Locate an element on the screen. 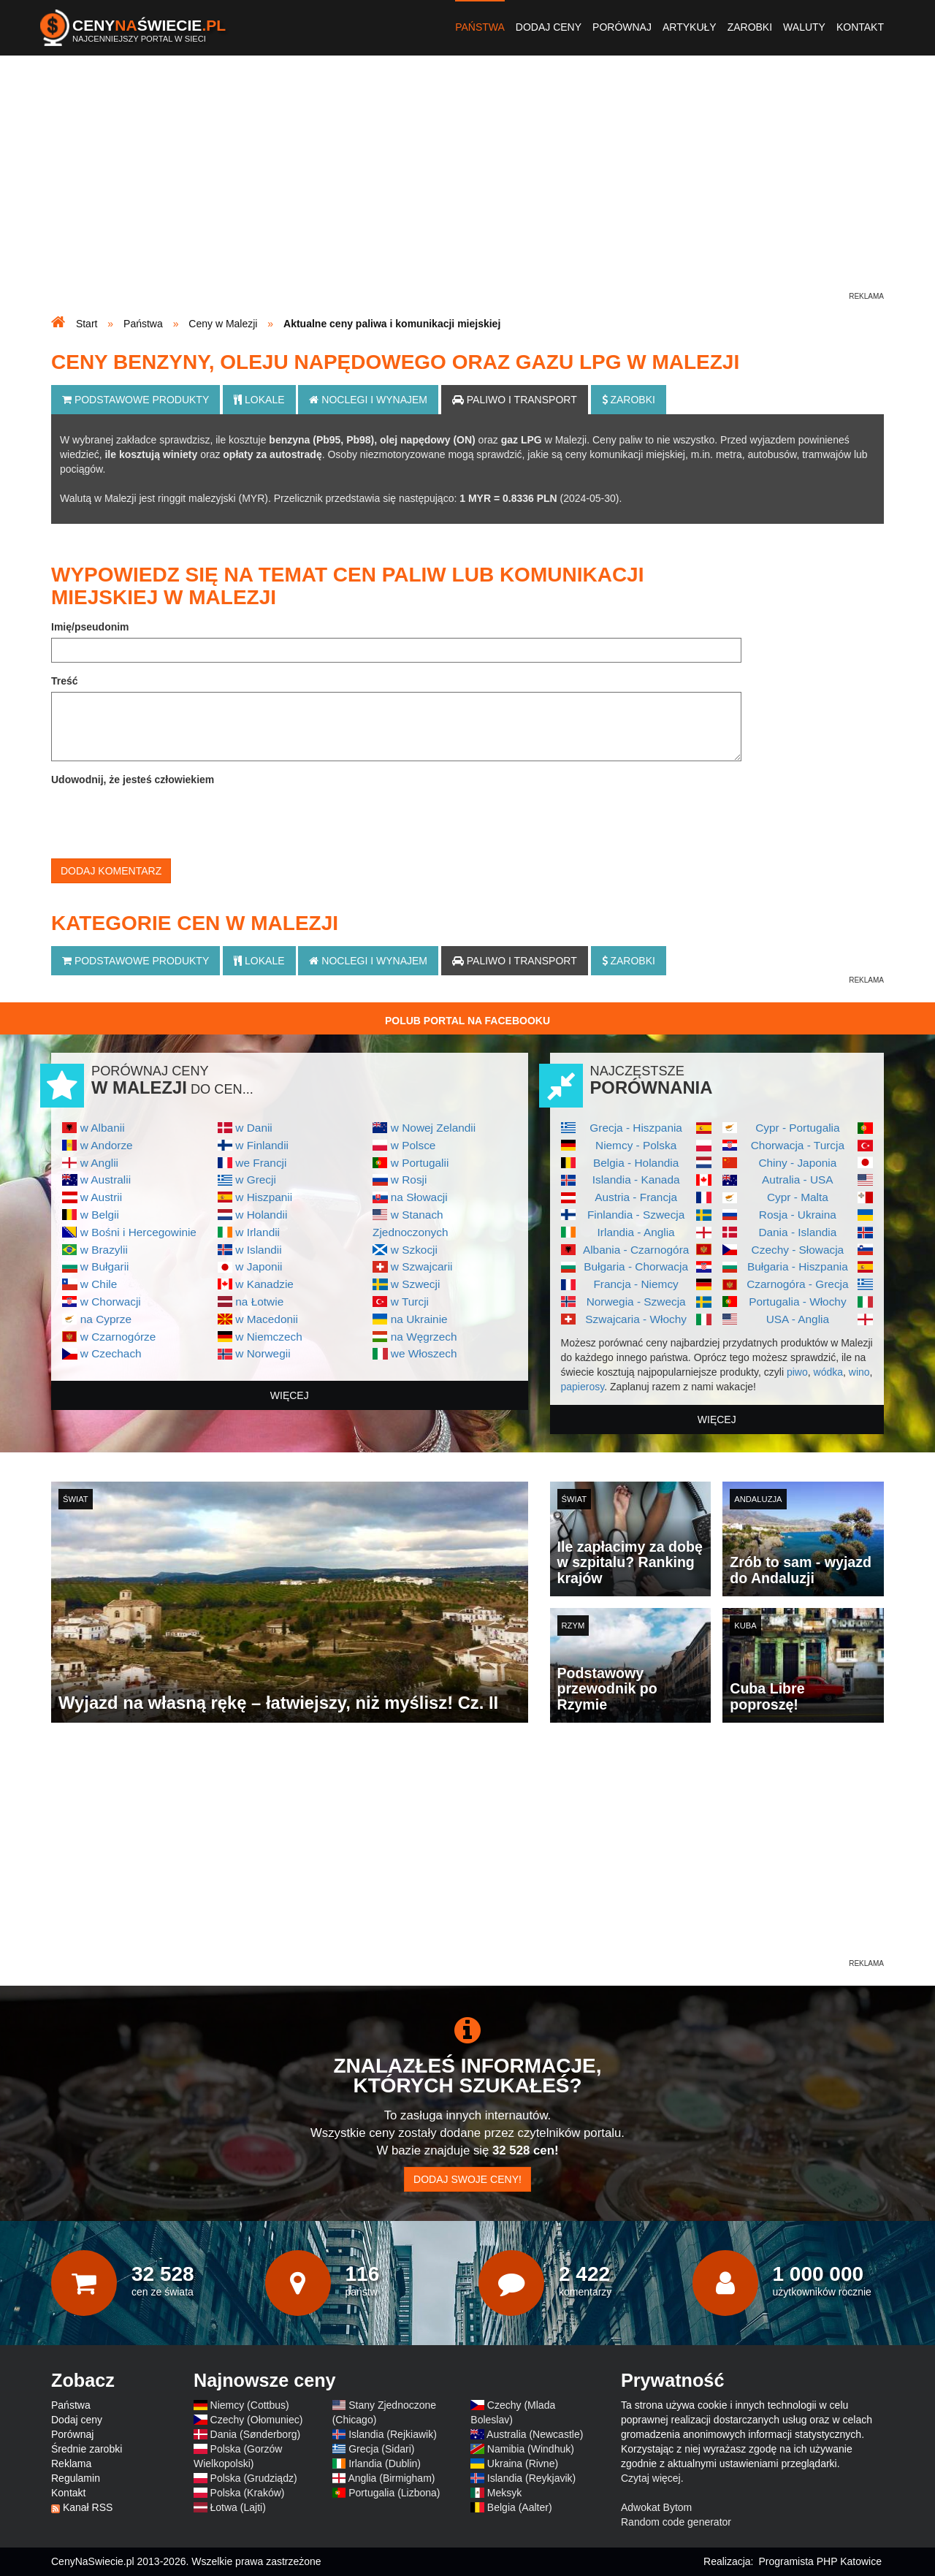 Image resolution: width=935 pixels, height=2576 pixels. w Austrii is located at coordinates (101, 1197).